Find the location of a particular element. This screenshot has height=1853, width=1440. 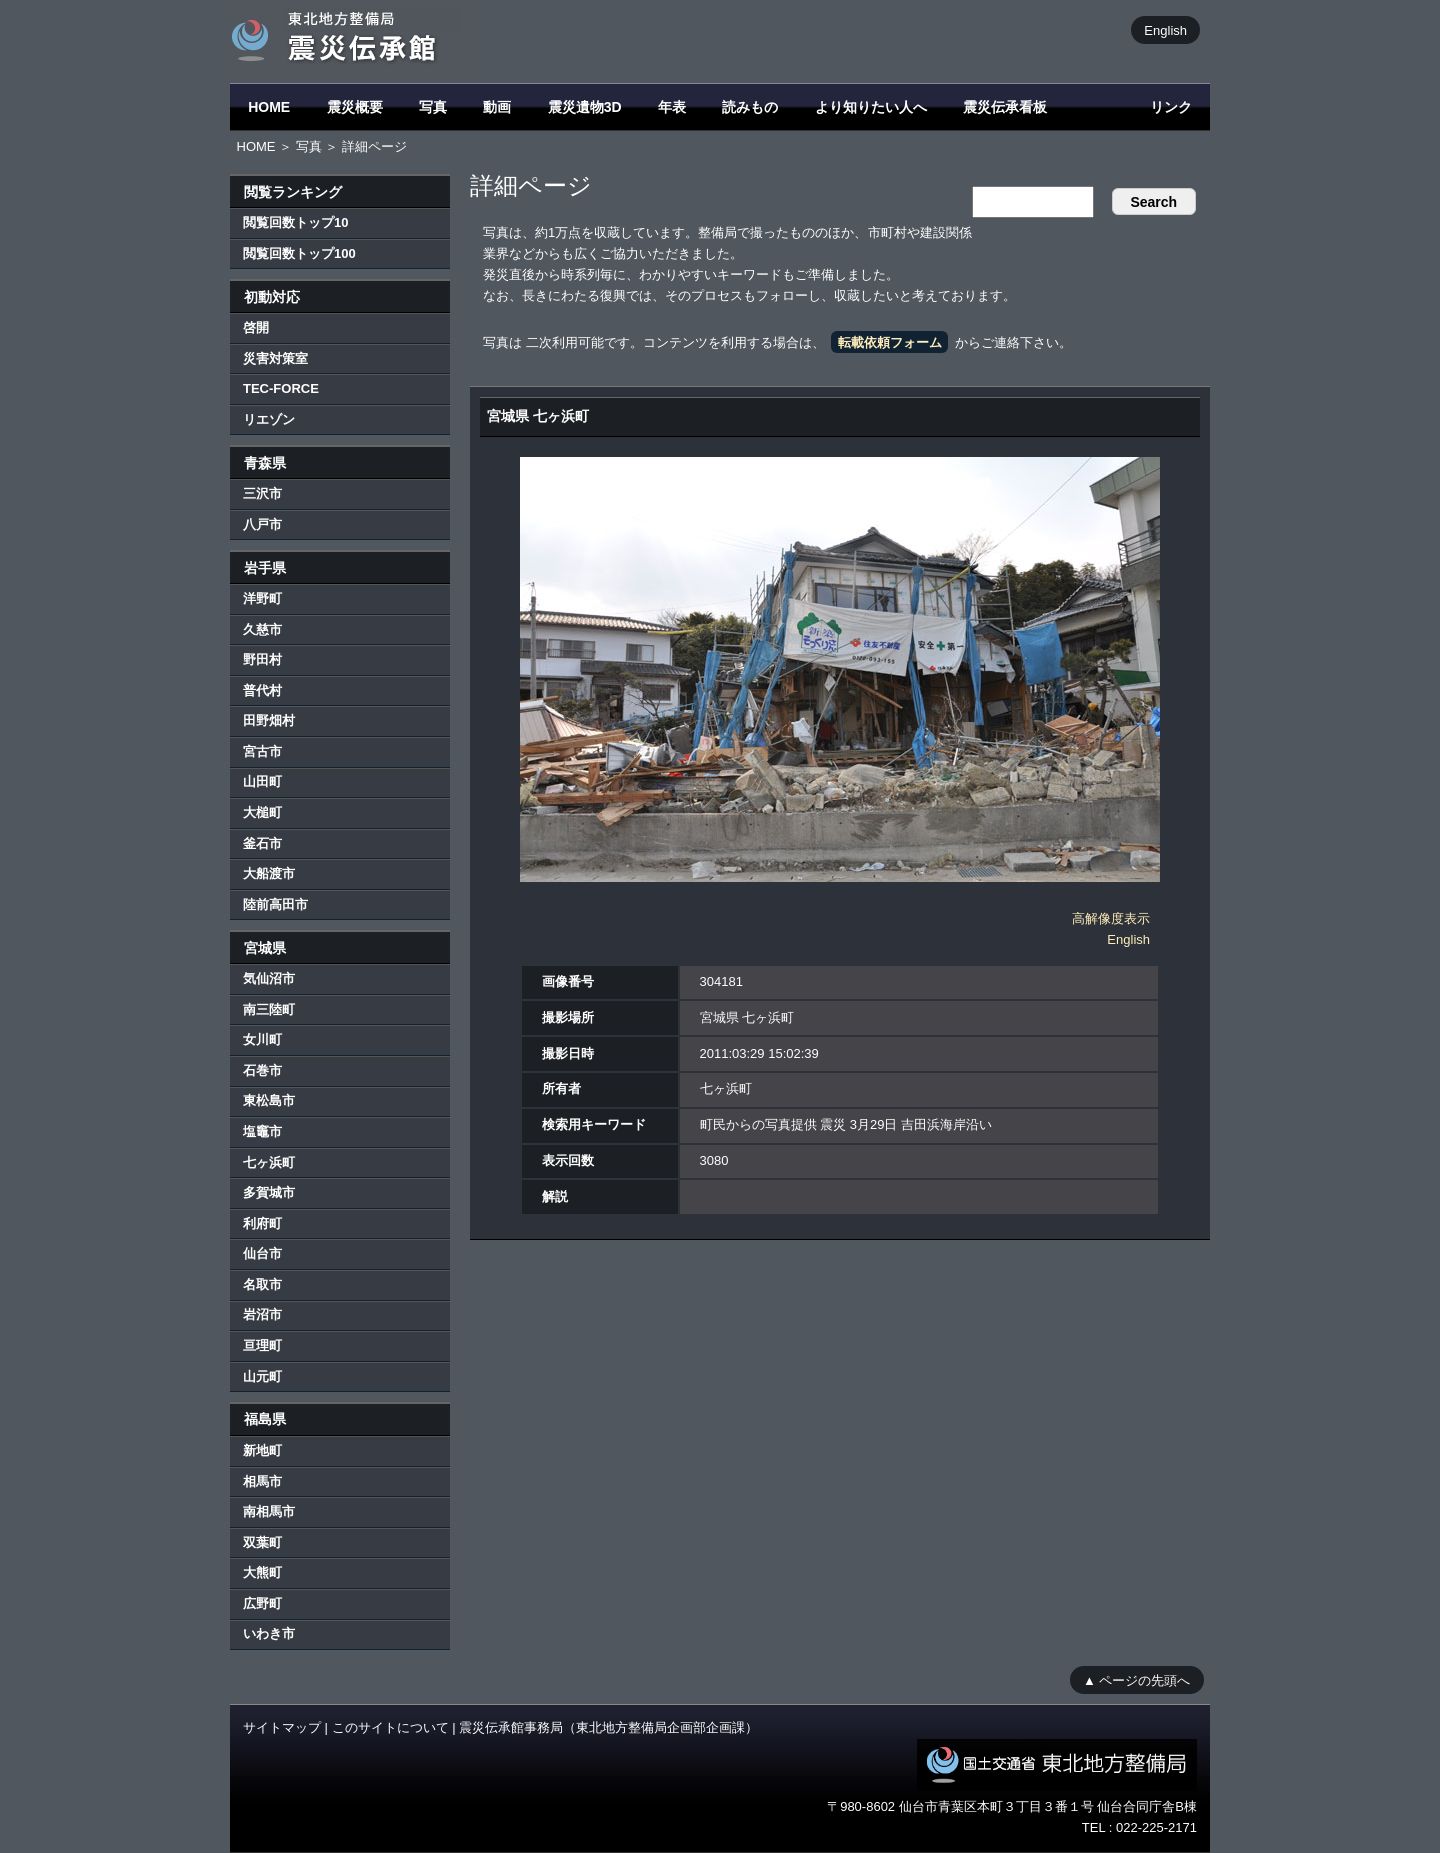

このサイトについて is located at coordinates (390, 1727).